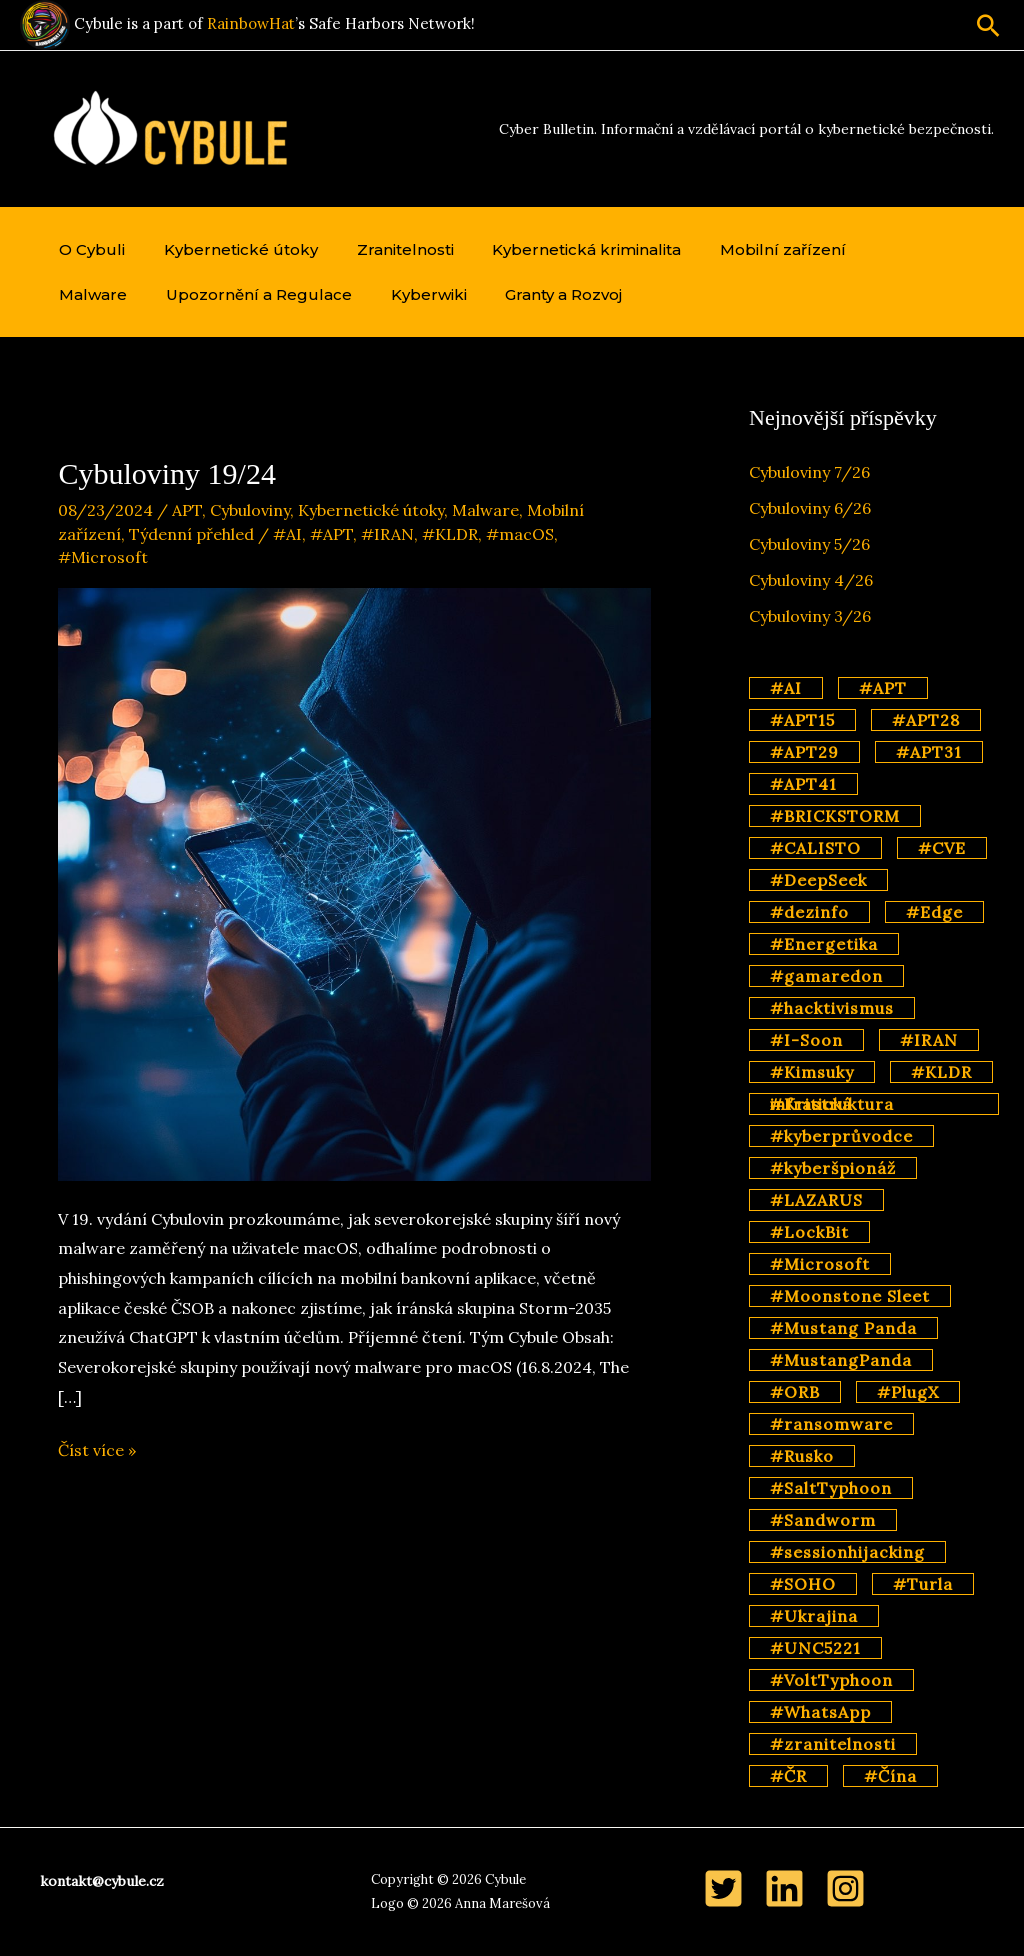 Image resolution: width=1024 pixels, height=1956 pixels. I want to click on #KLDR, so click(450, 534).